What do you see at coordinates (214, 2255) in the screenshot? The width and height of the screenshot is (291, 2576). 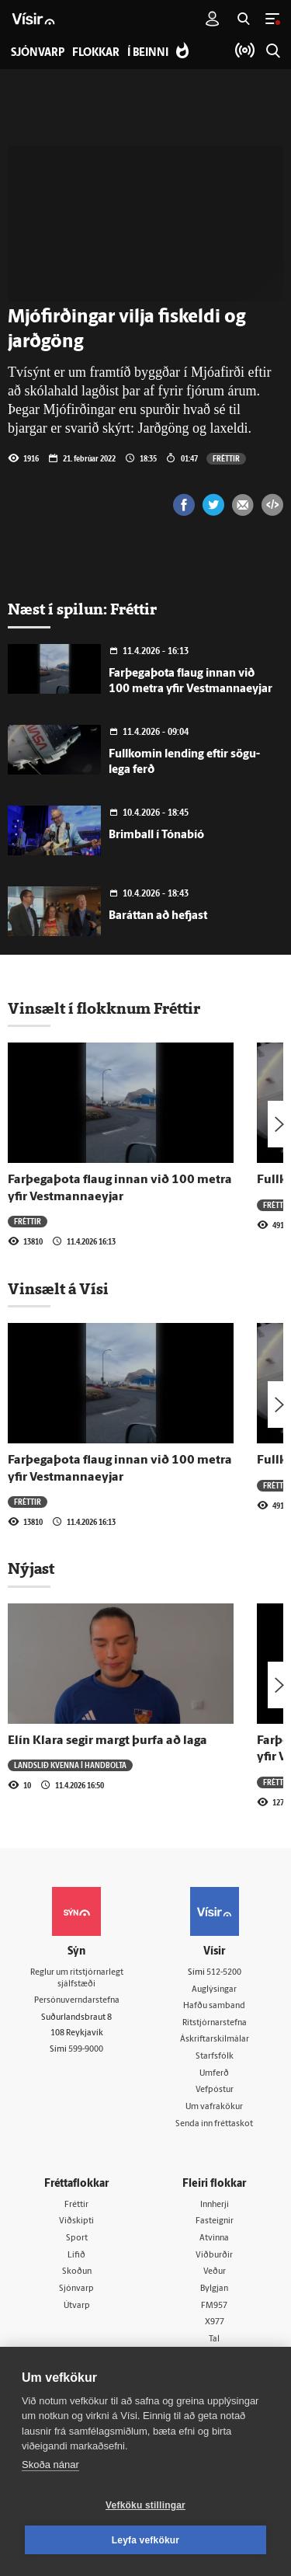 I see `Viðburðir` at bounding box center [214, 2255].